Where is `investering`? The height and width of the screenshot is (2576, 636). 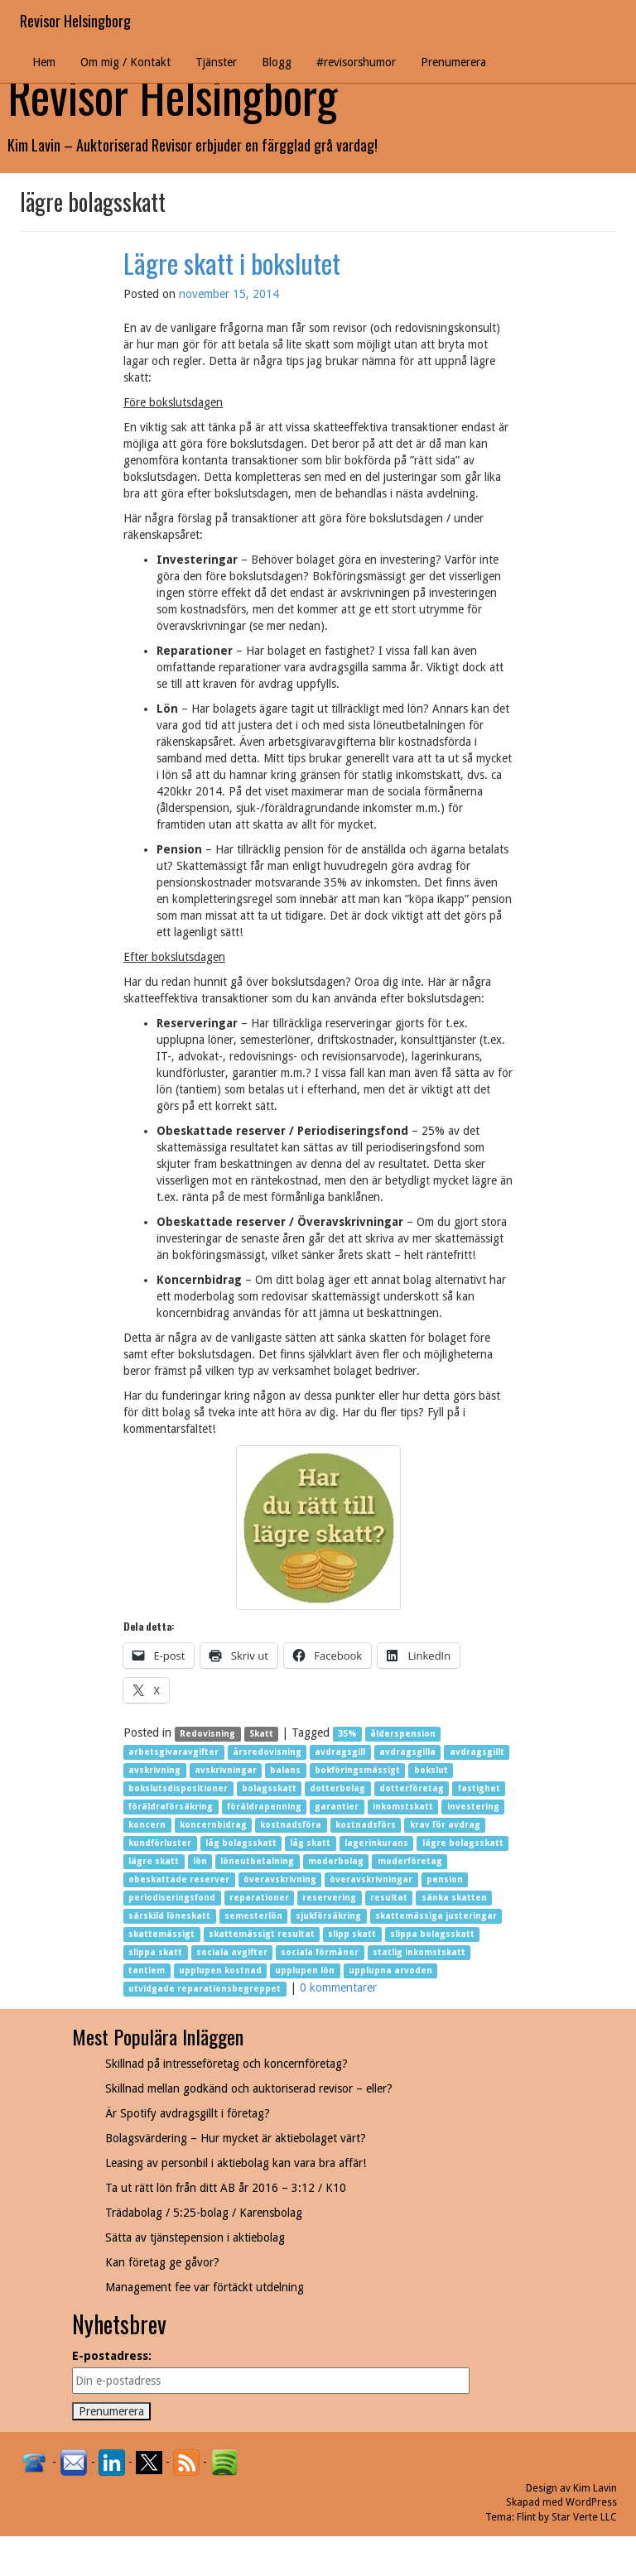 investering is located at coordinates (473, 1806).